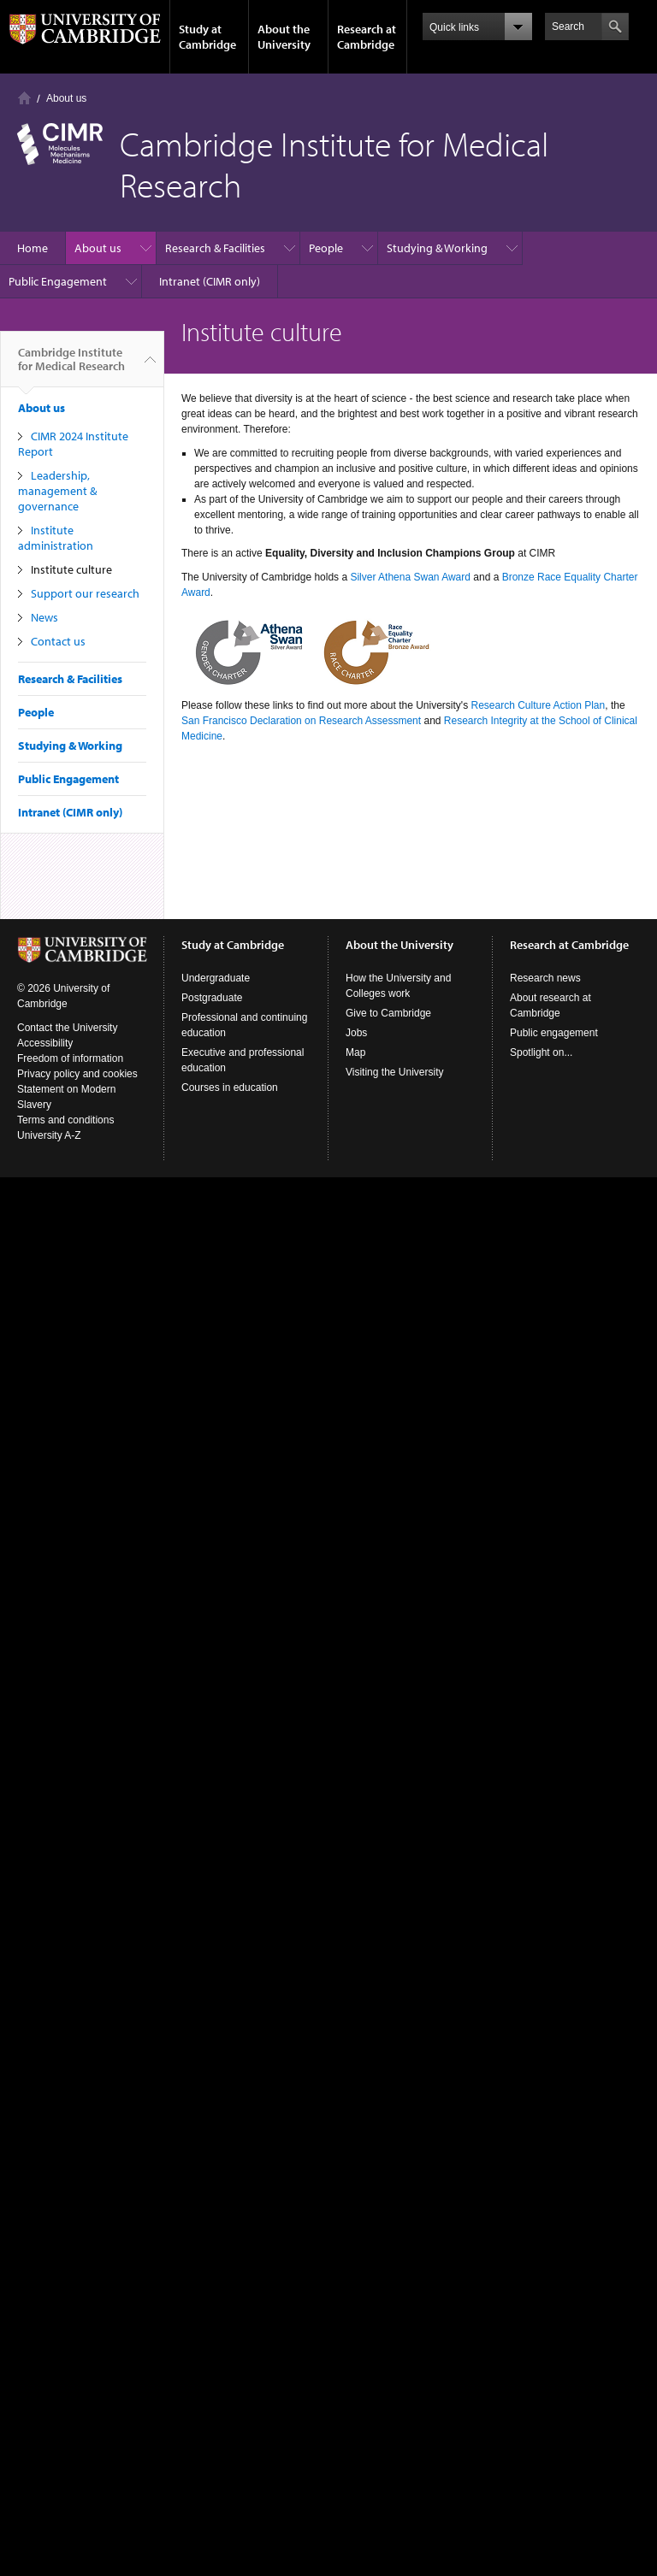 The width and height of the screenshot is (657, 2576). I want to click on Terms and conditions, so click(65, 1120).